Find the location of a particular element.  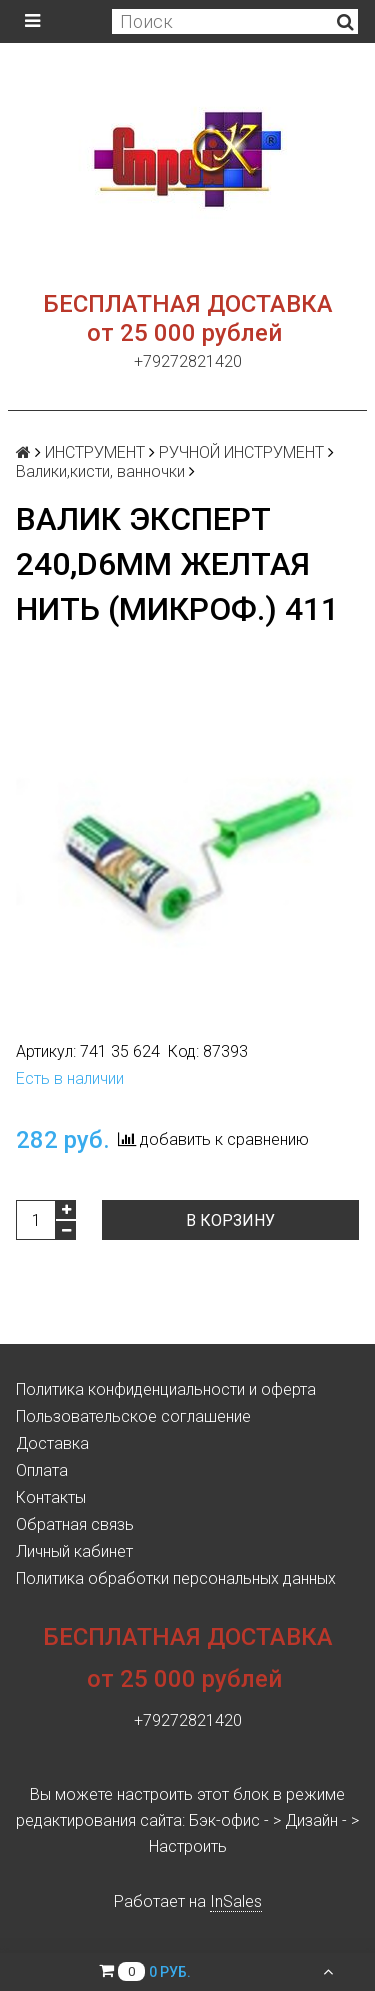

Контакты is located at coordinates (51, 1497).